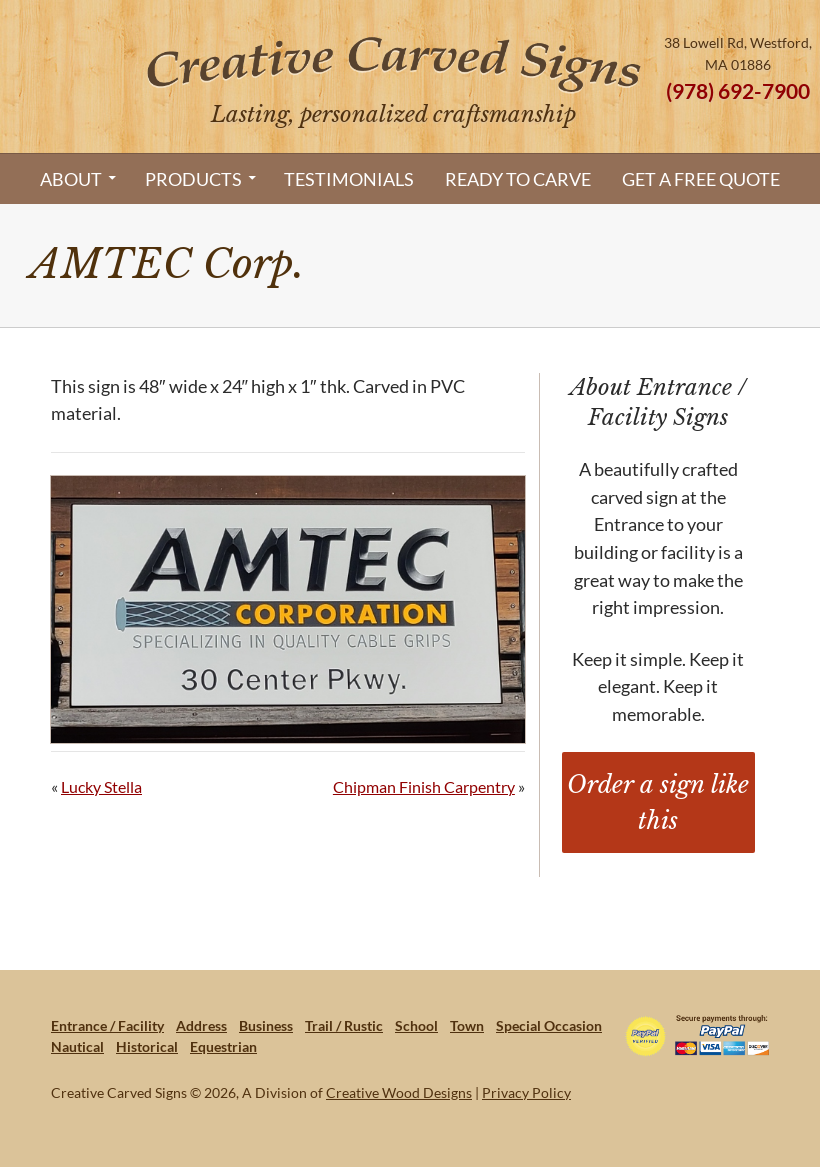  What do you see at coordinates (107, 1025) in the screenshot?
I see `Entrance / Facility` at bounding box center [107, 1025].